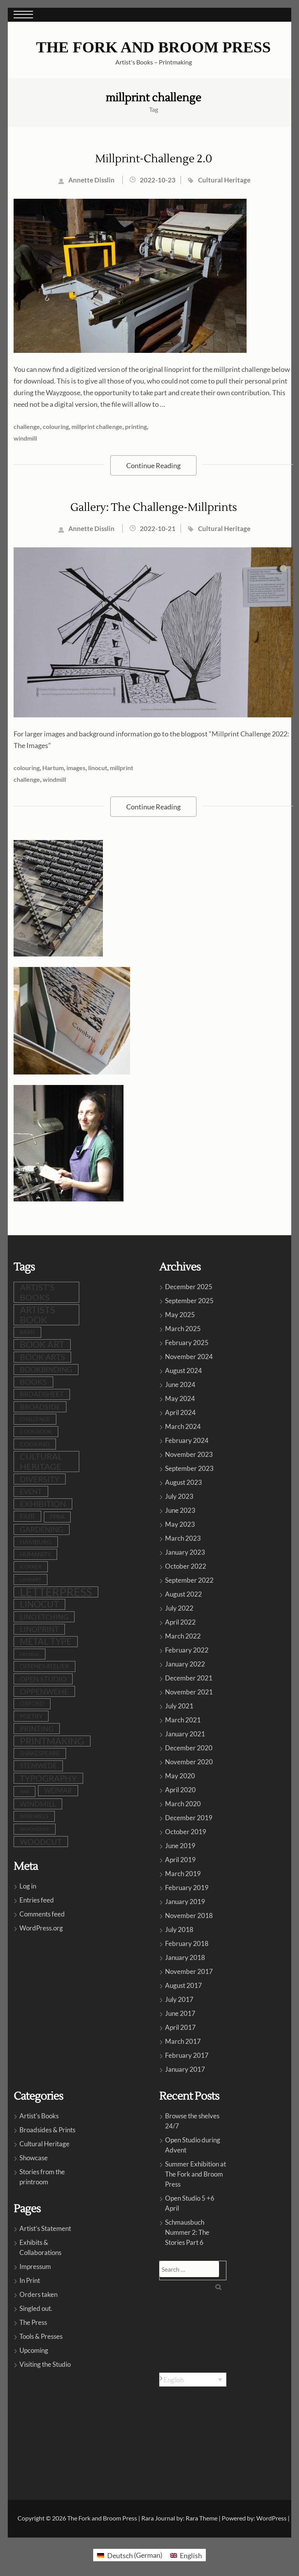 The width and height of the screenshot is (299, 2576). Describe the element at coordinates (189, 1301) in the screenshot. I see `September 2025` at that location.